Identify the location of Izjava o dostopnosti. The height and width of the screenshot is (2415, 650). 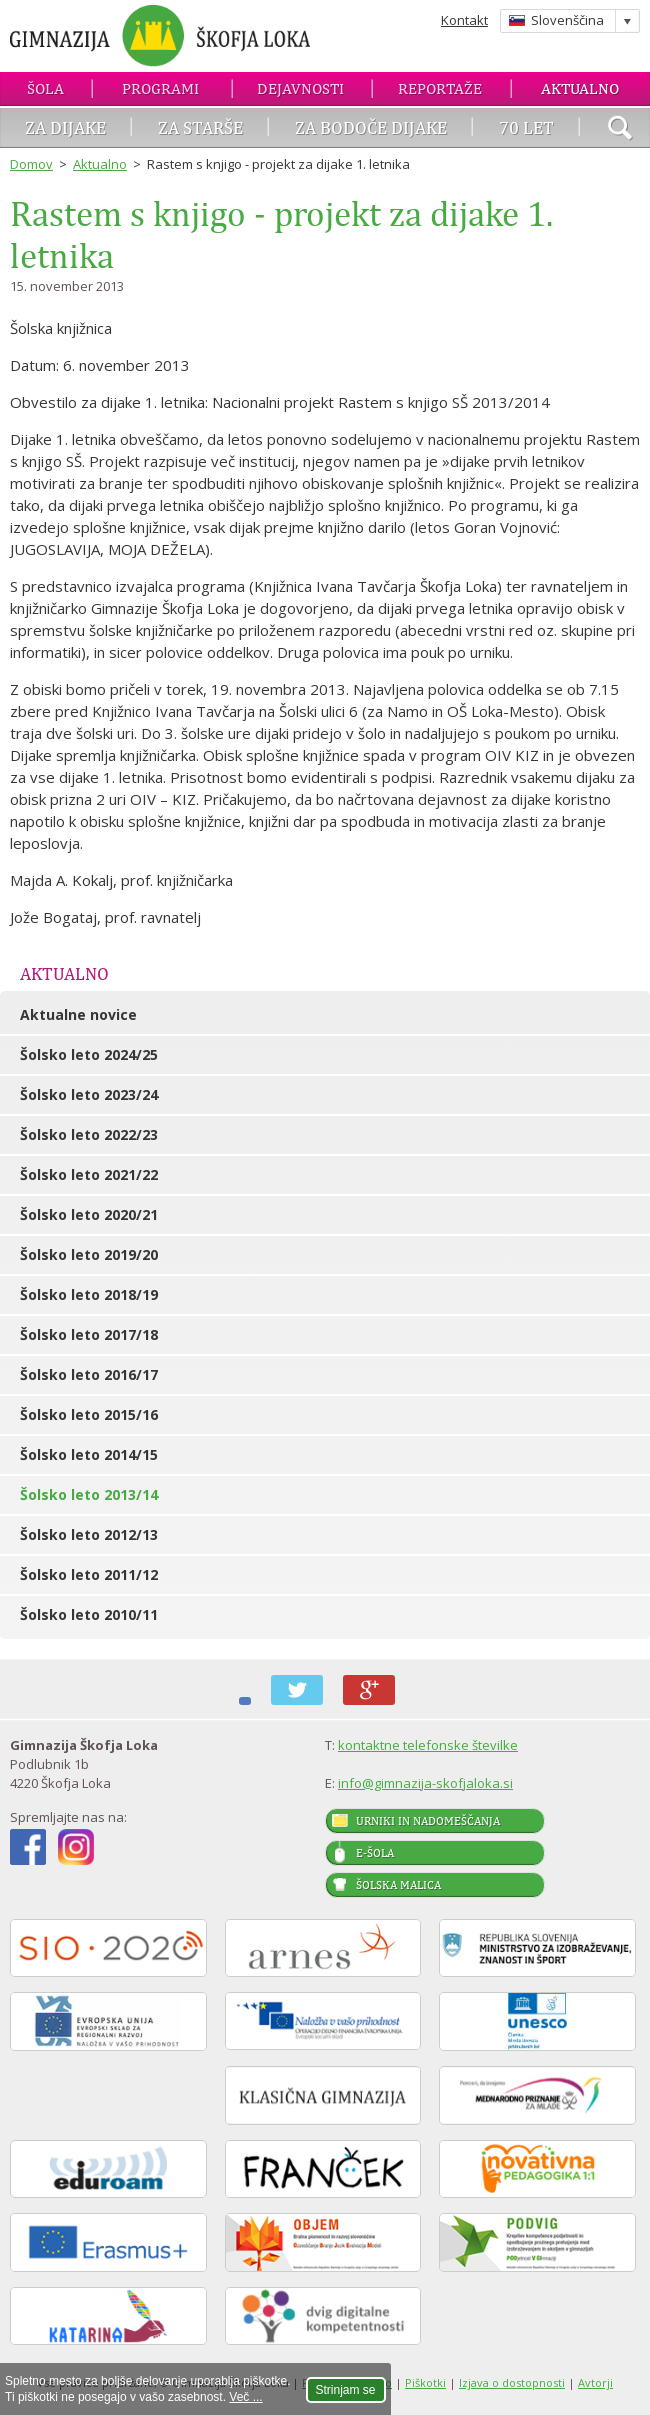
(512, 2382).